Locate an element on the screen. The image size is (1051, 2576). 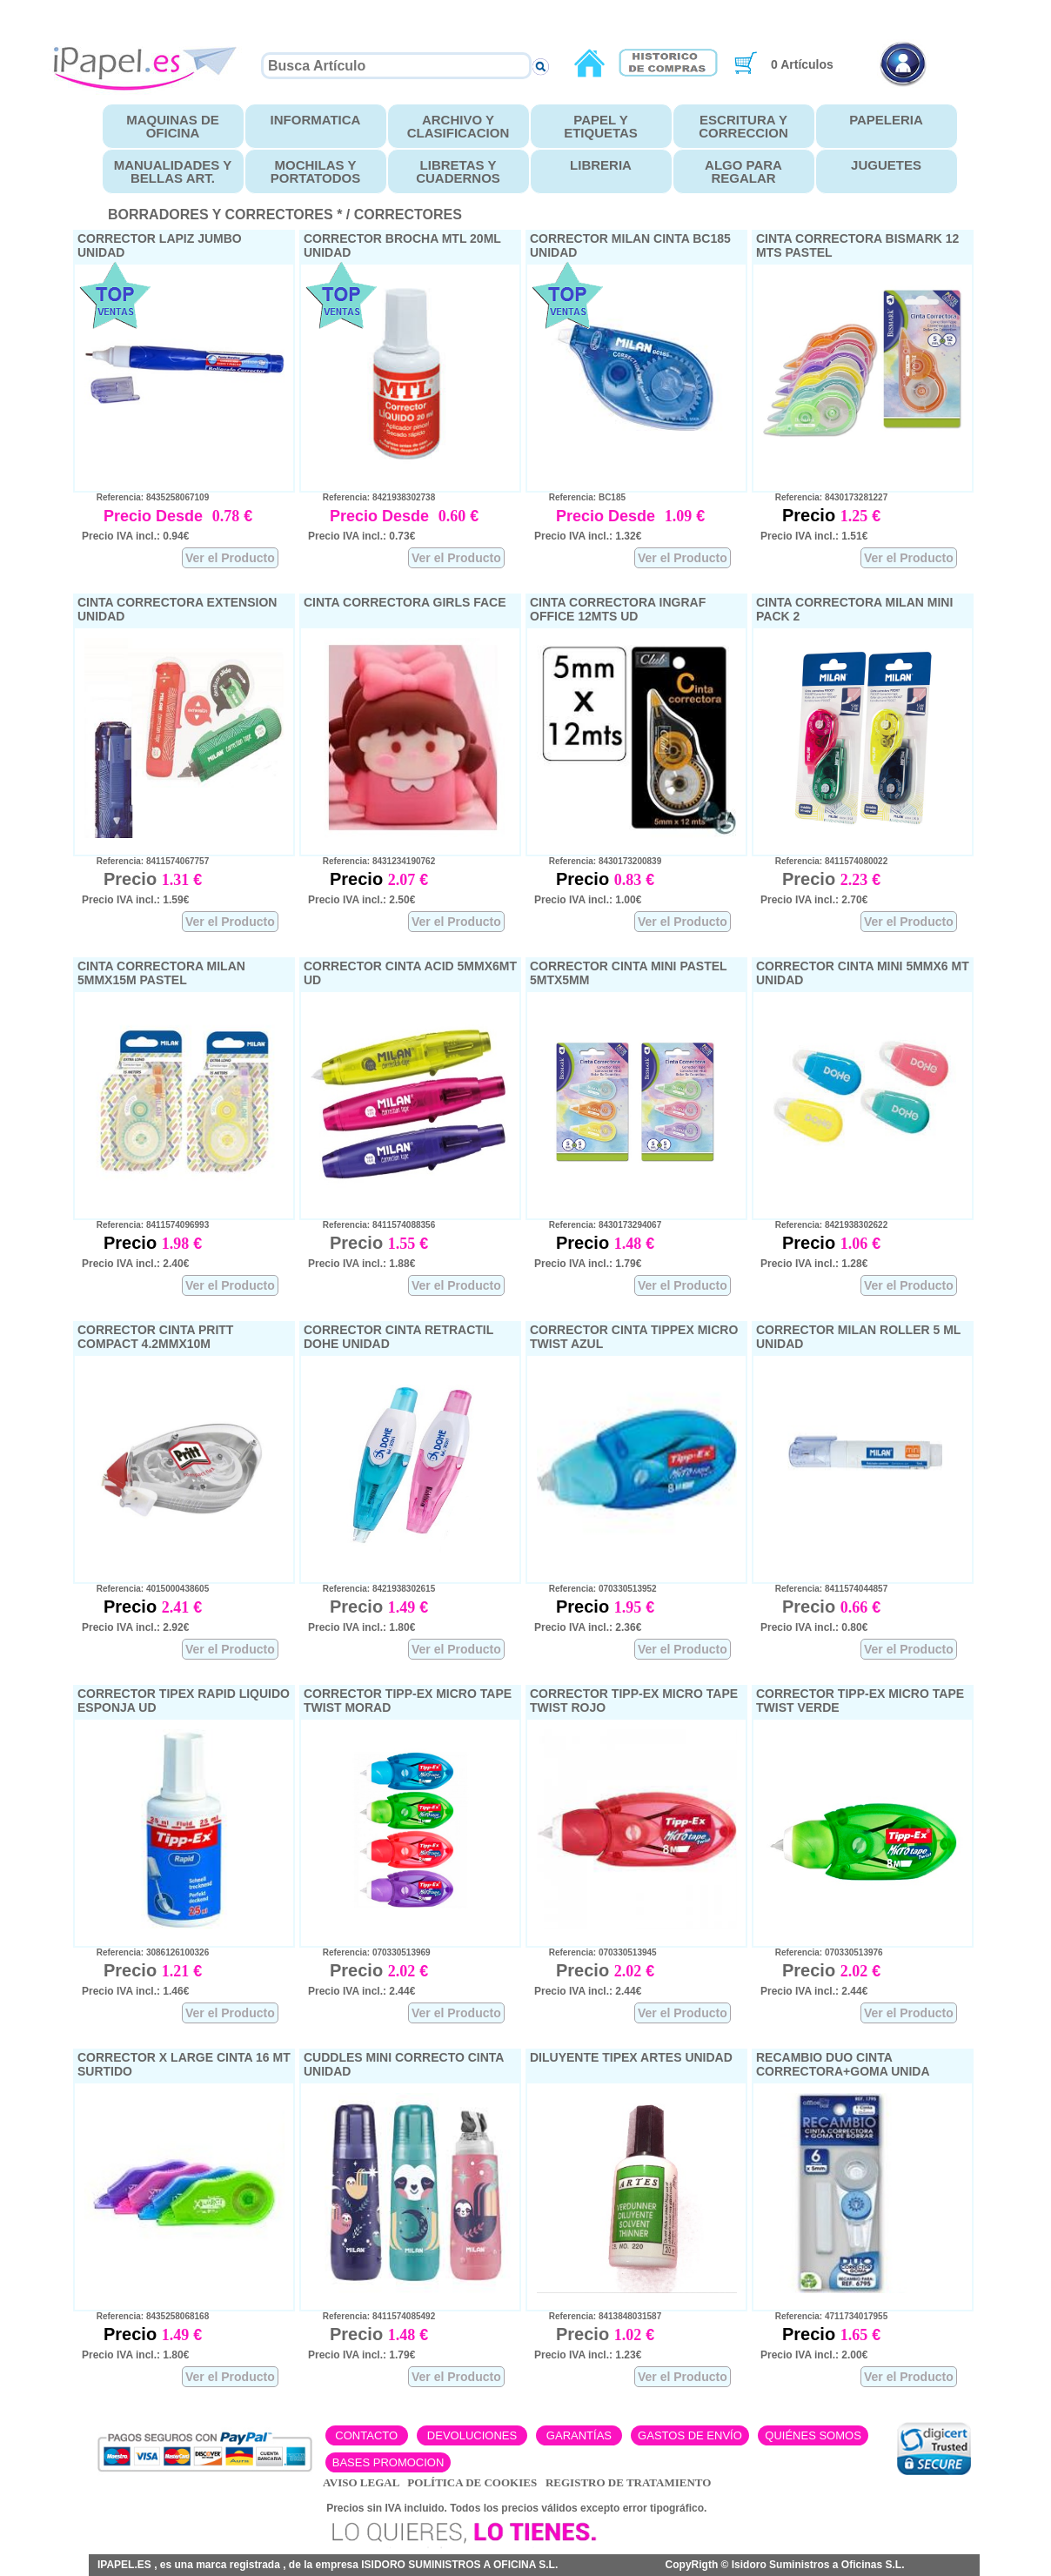
ARCHIVO Y CLASIFICACION is located at coordinates (458, 126).